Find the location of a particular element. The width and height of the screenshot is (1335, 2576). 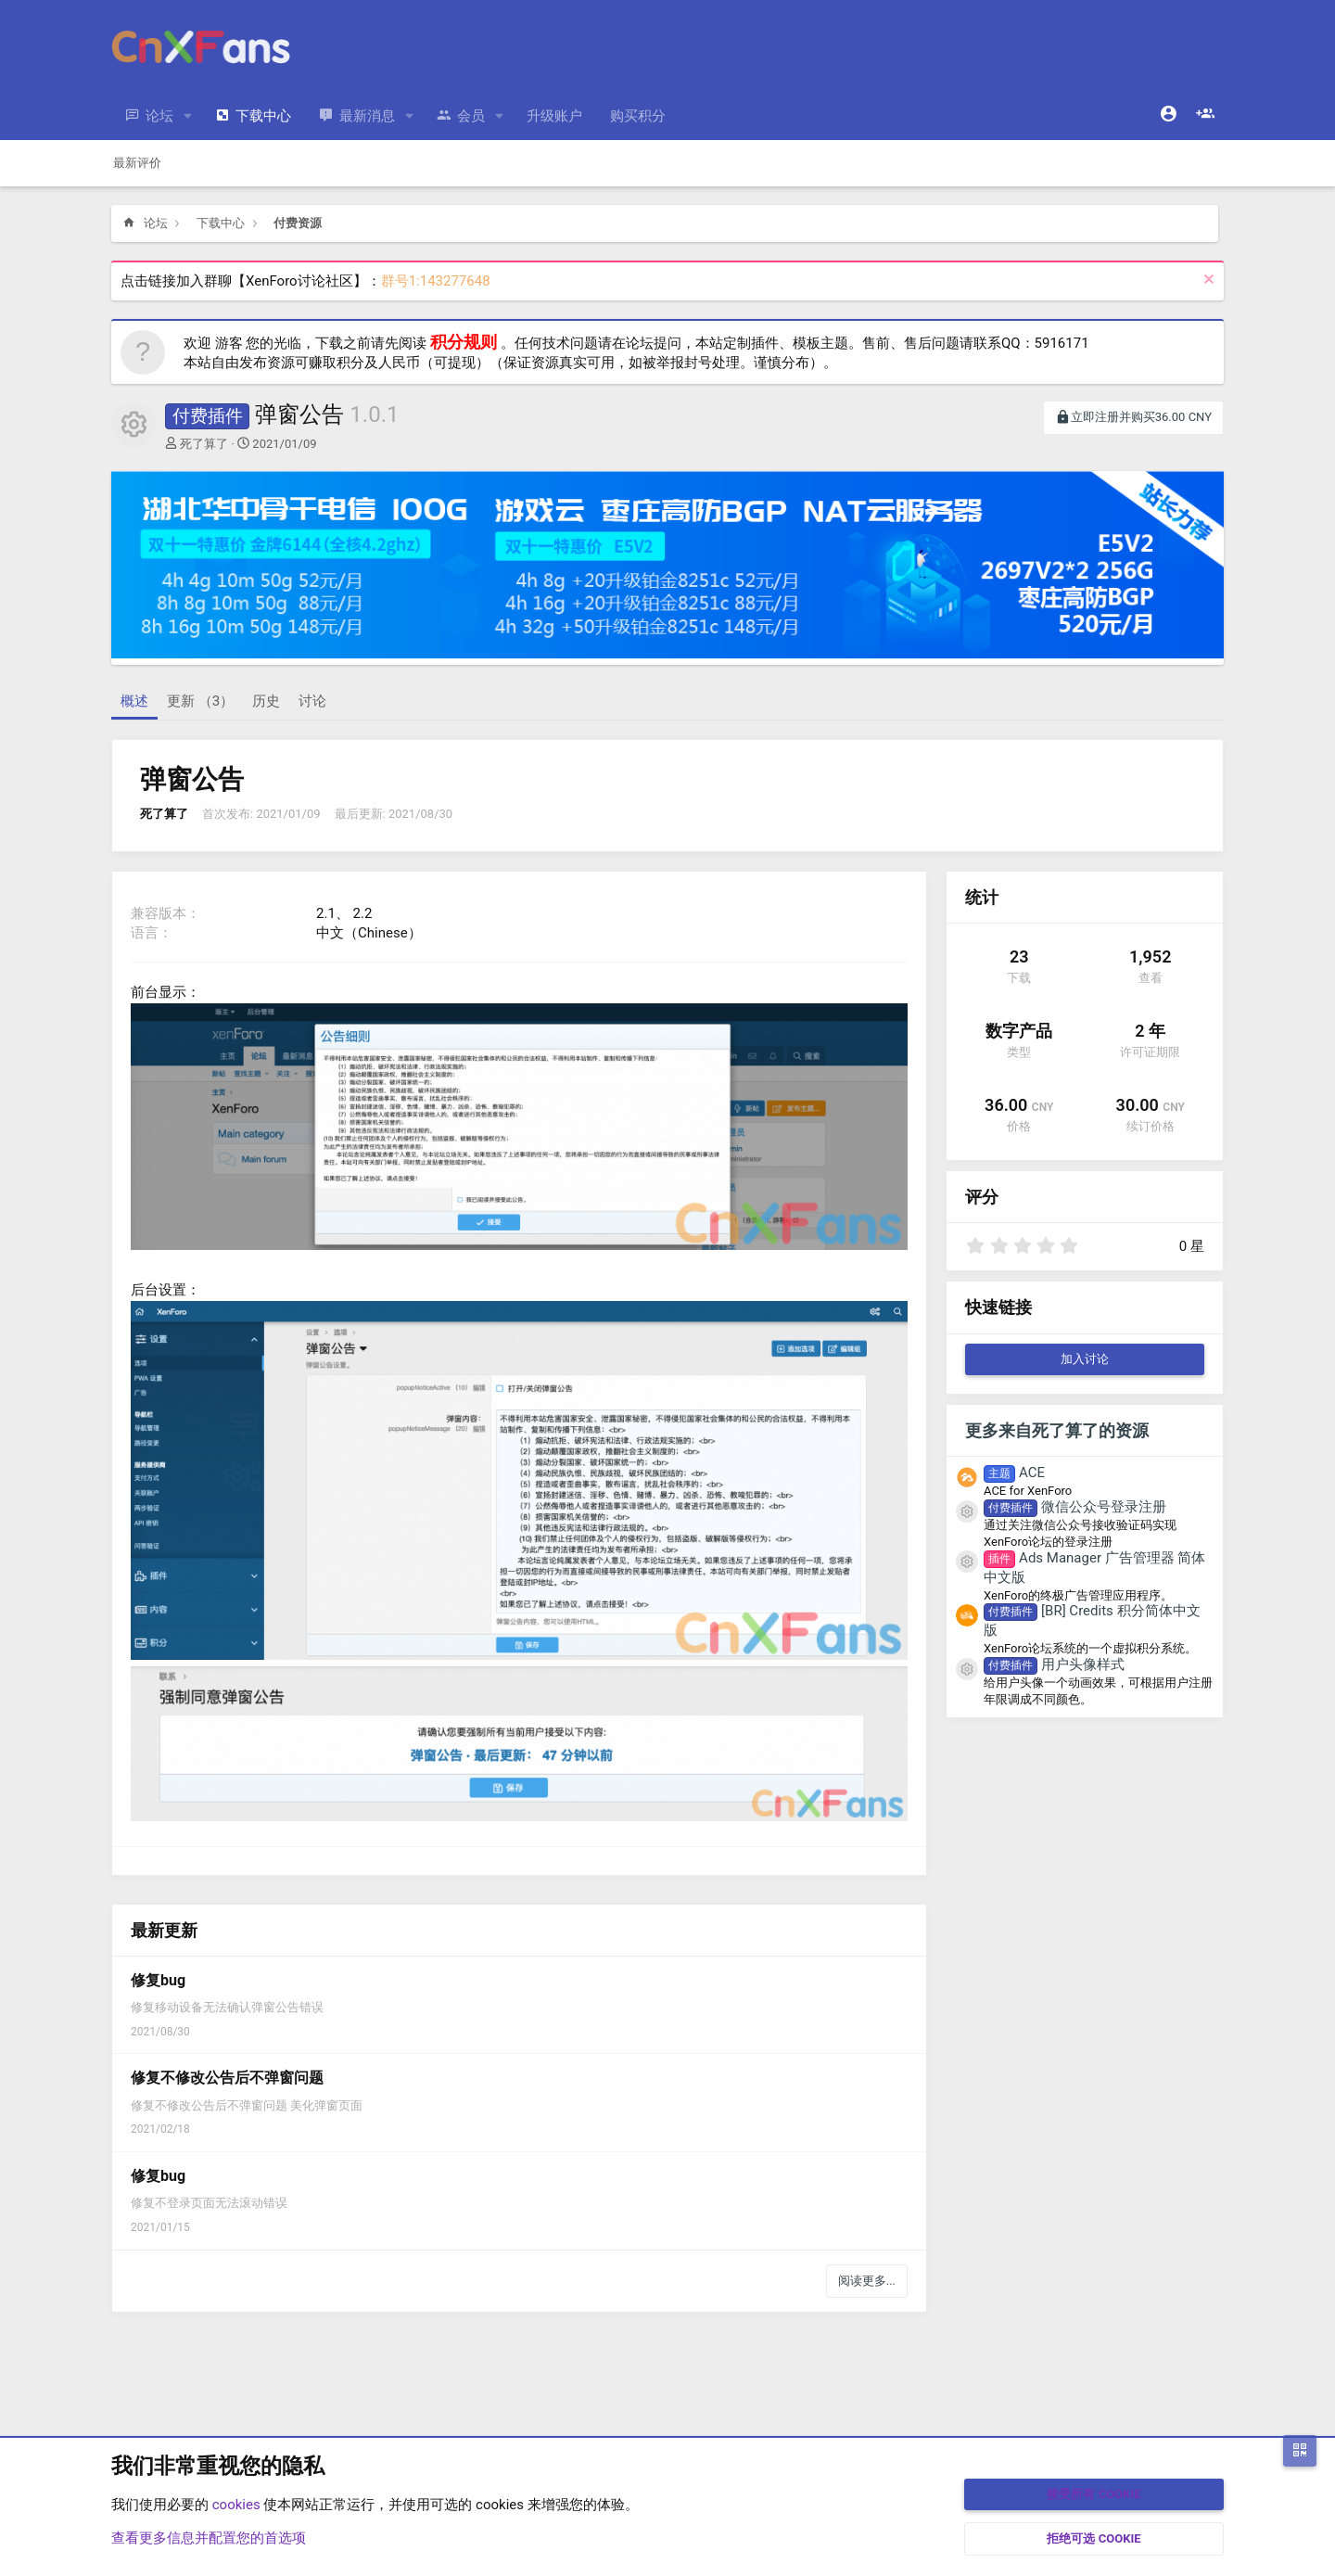

更多来自死了算了的资源 is located at coordinates (1057, 1430).